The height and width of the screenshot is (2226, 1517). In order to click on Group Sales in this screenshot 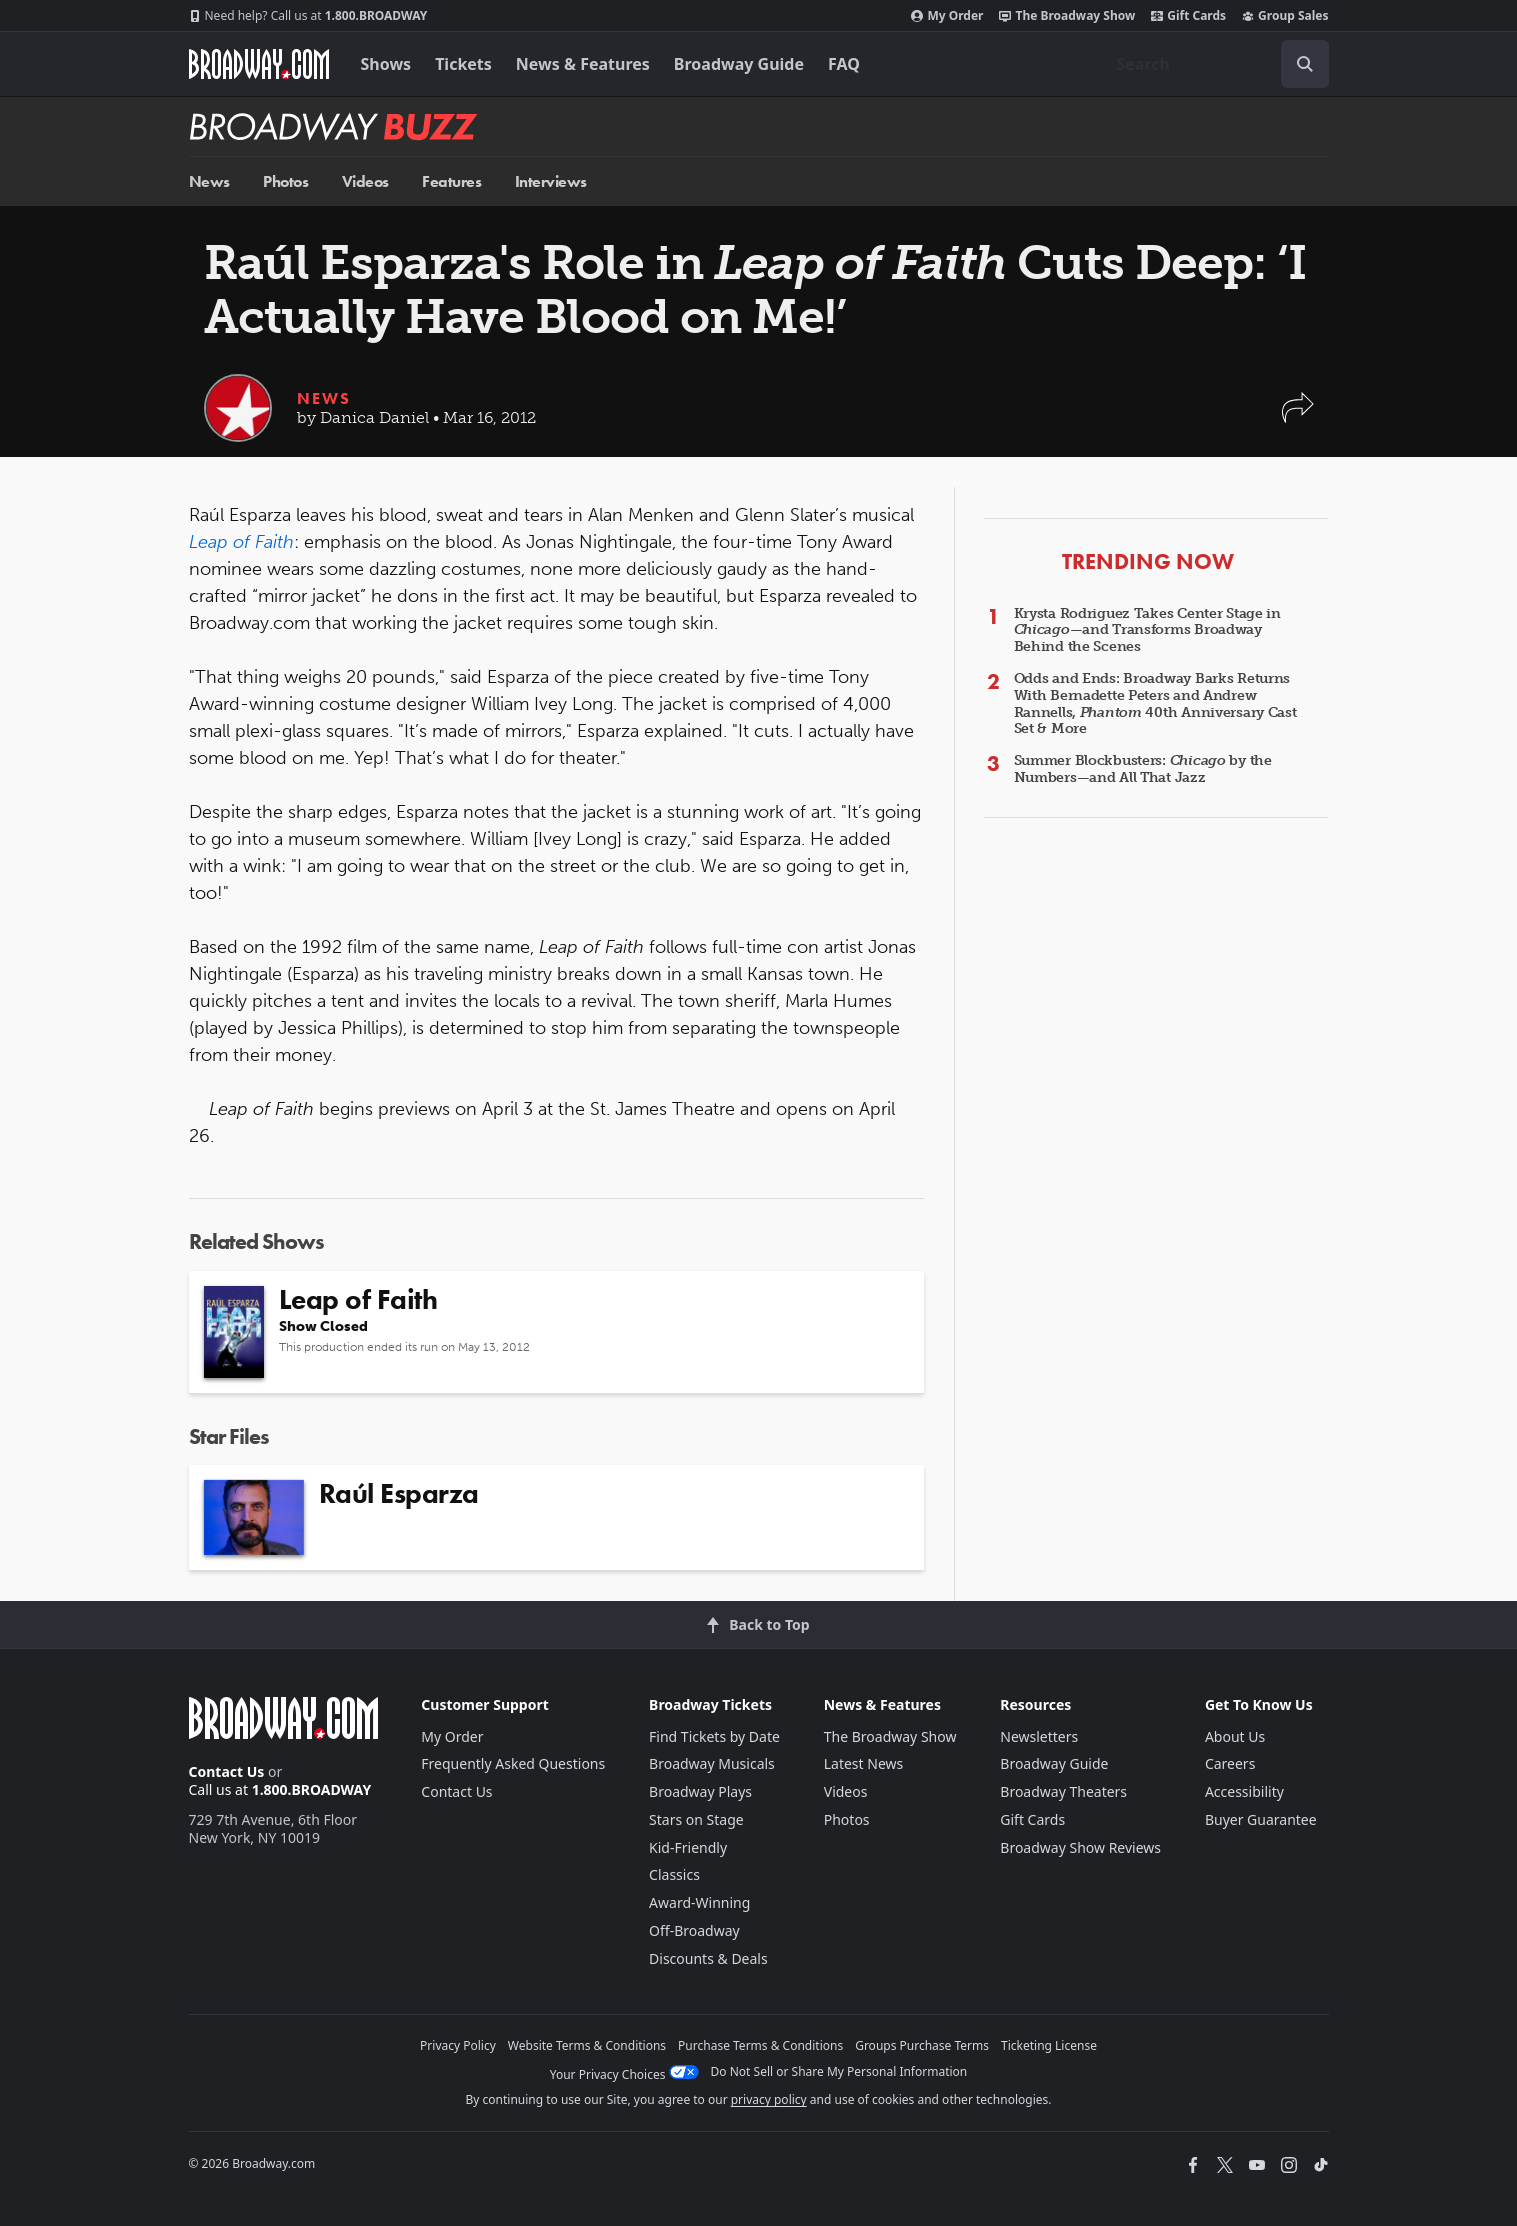, I will do `click(1285, 16)`.